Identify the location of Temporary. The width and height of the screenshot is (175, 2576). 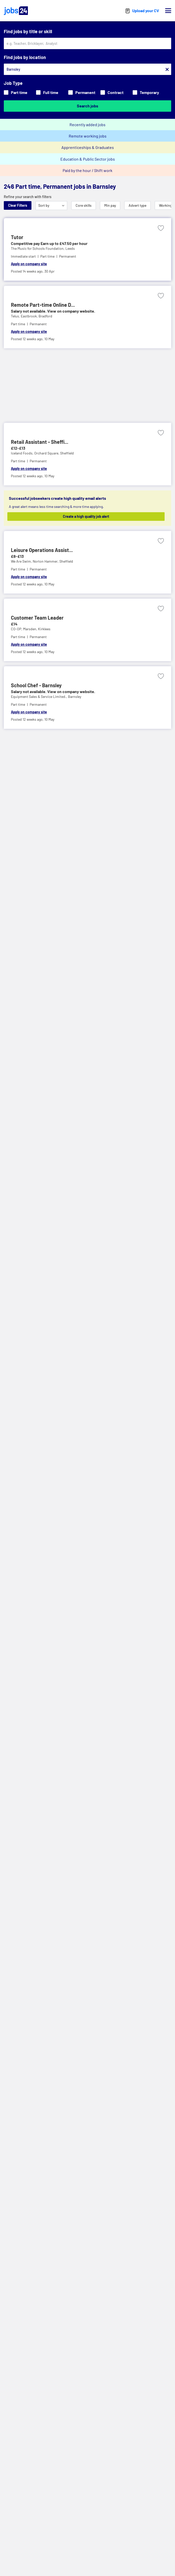
(146, 92).